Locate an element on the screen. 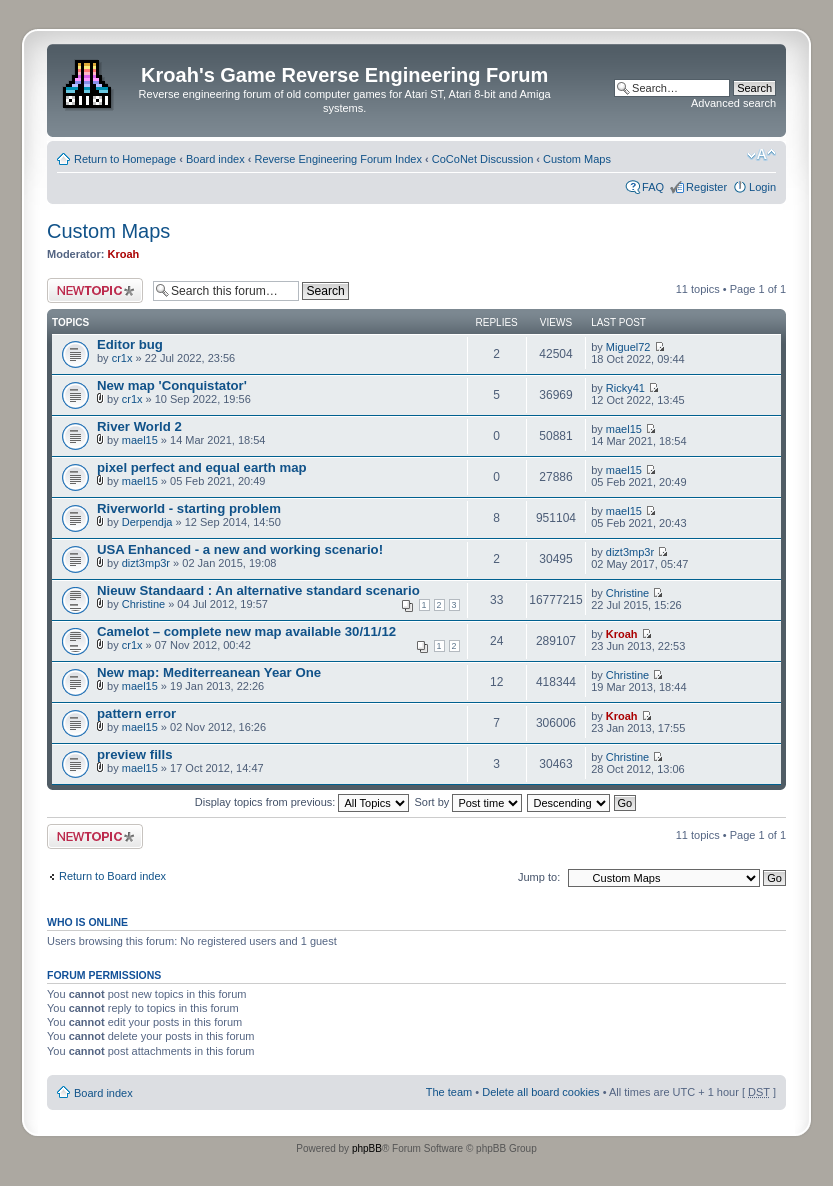 The image size is (833, 1186). preview fills is located at coordinates (135, 754).